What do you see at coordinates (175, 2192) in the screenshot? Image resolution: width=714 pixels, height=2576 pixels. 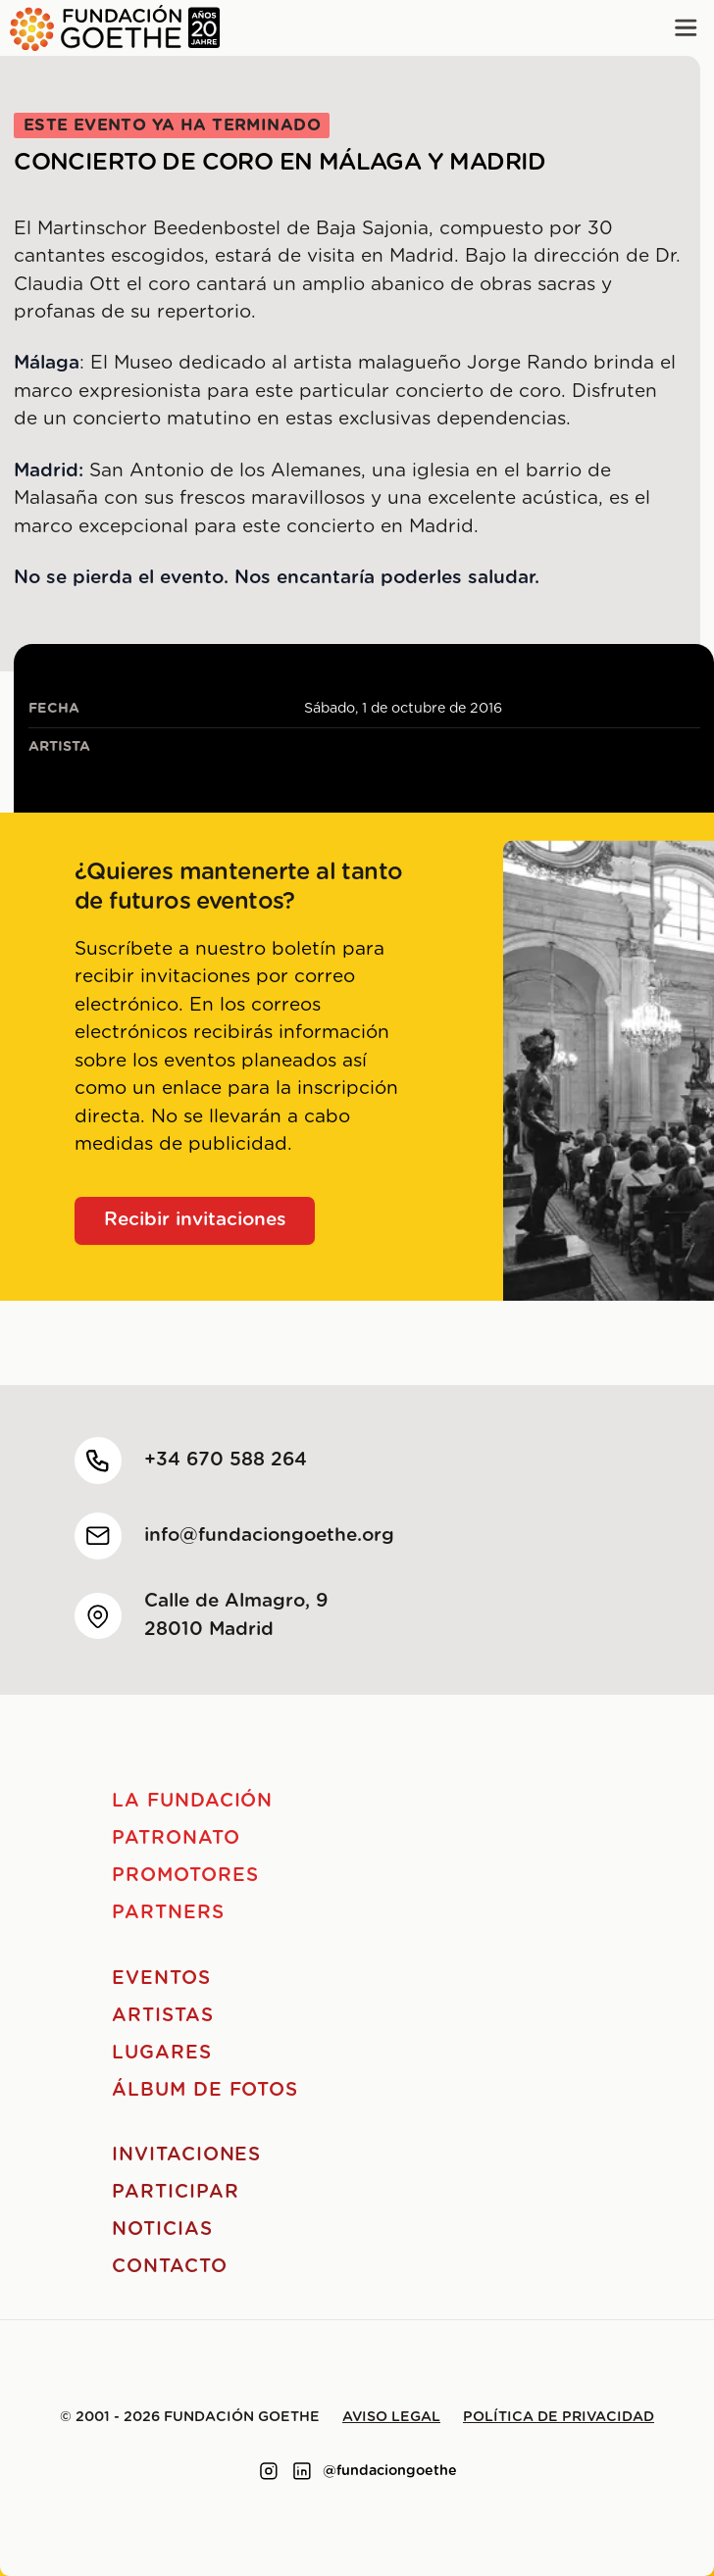 I see `Participar` at bounding box center [175, 2192].